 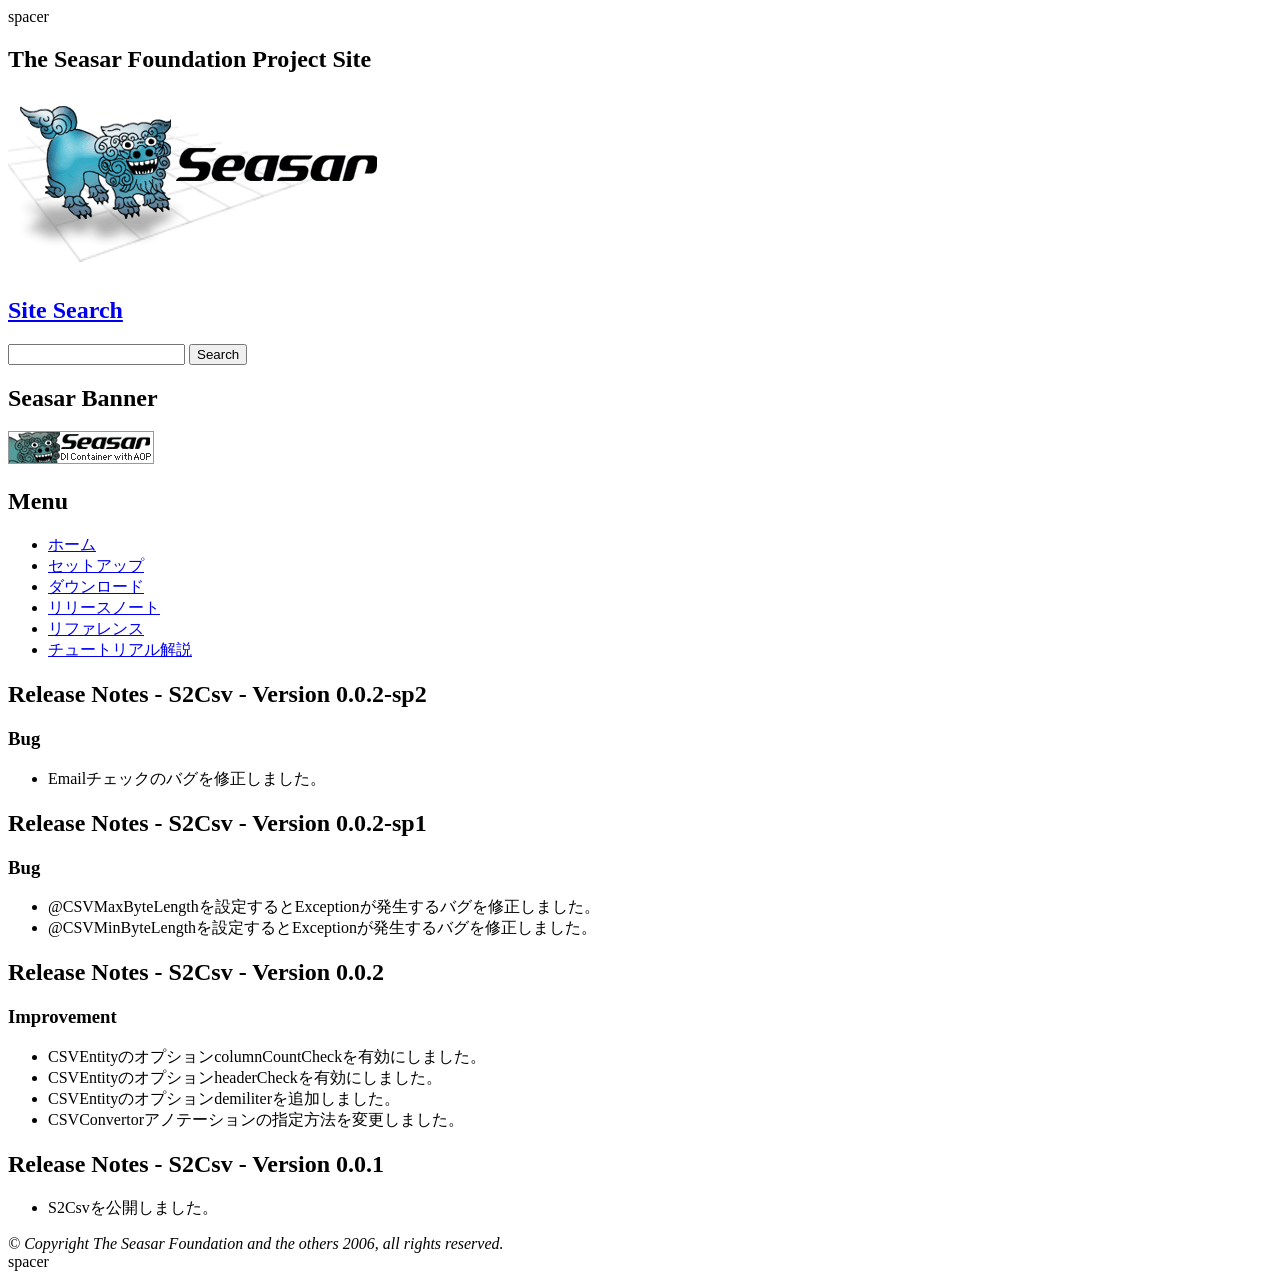 What do you see at coordinates (104, 607) in the screenshot?
I see `リリースノート` at bounding box center [104, 607].